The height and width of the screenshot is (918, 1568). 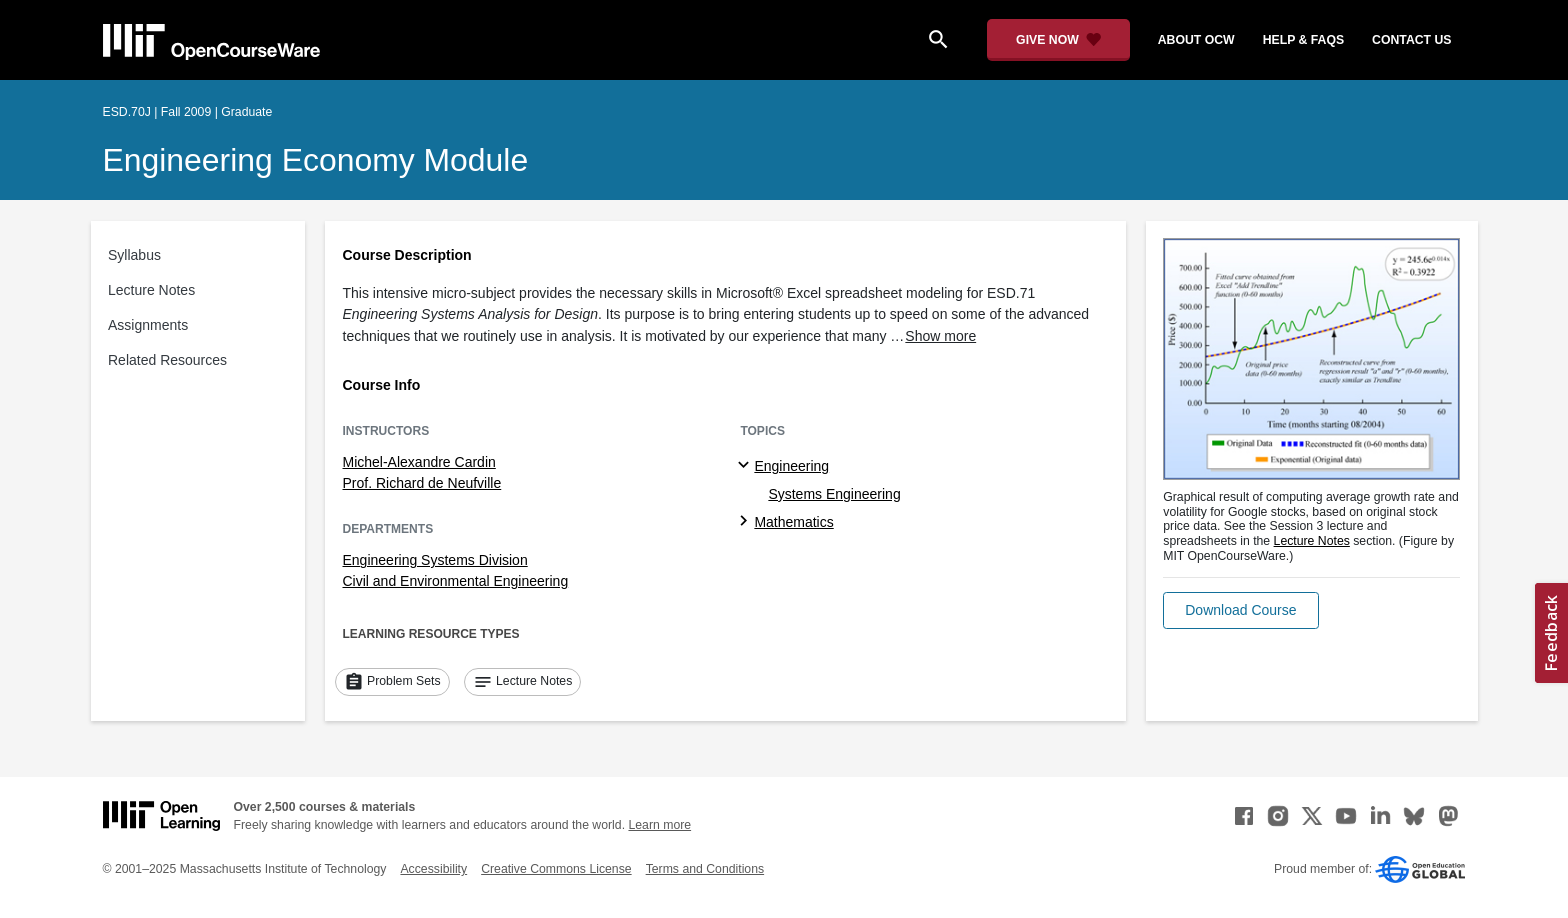 I want to click on Systems Engineering, so click(x=834, y=494).